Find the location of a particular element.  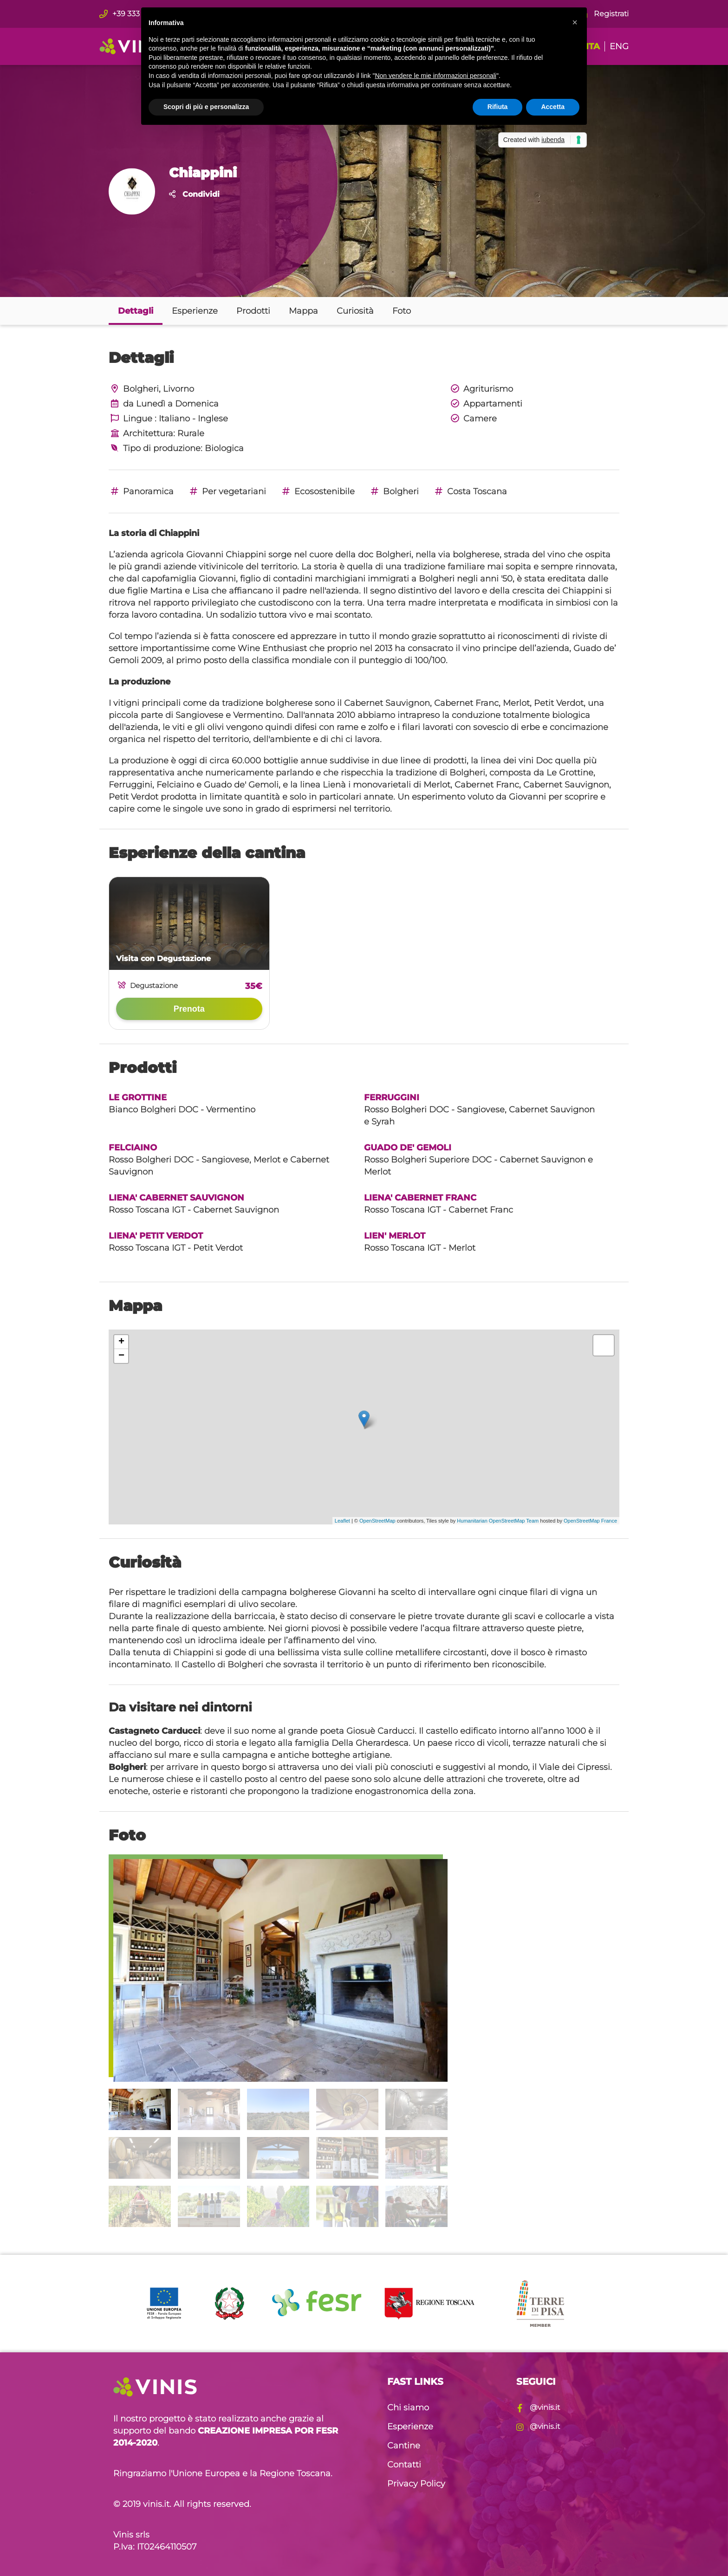

Accetta [button] is located at coordinates (553, 106).